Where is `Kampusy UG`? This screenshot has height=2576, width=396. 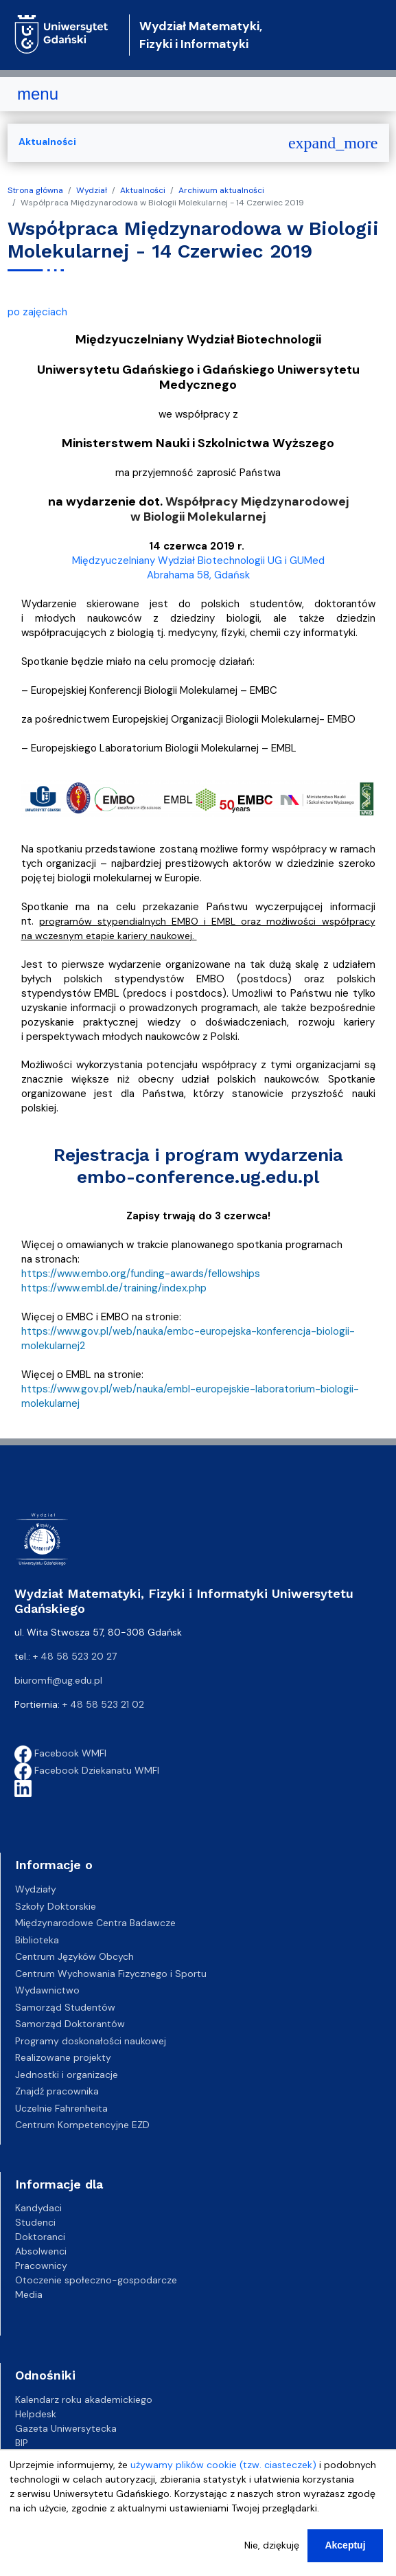 Kampusy UG is located at coordinates (44, 2457).